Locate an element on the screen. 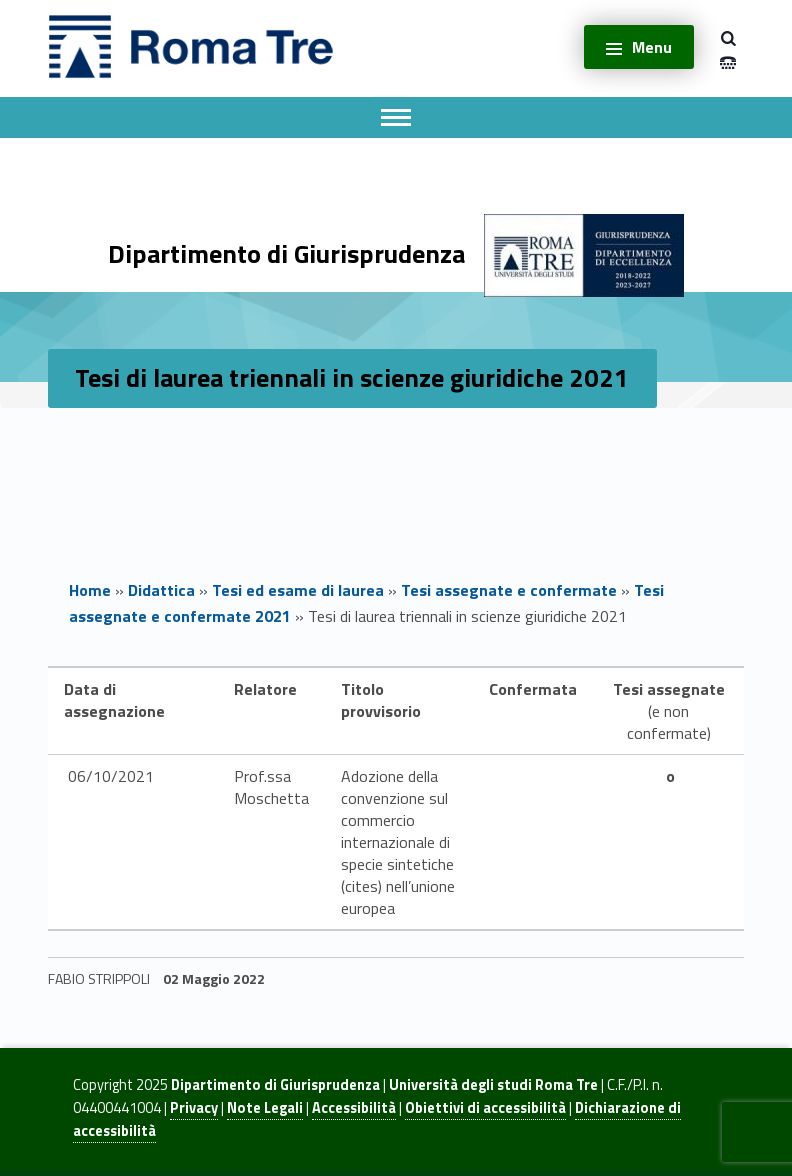  Menu [button] is located at coordinates (652, 47).